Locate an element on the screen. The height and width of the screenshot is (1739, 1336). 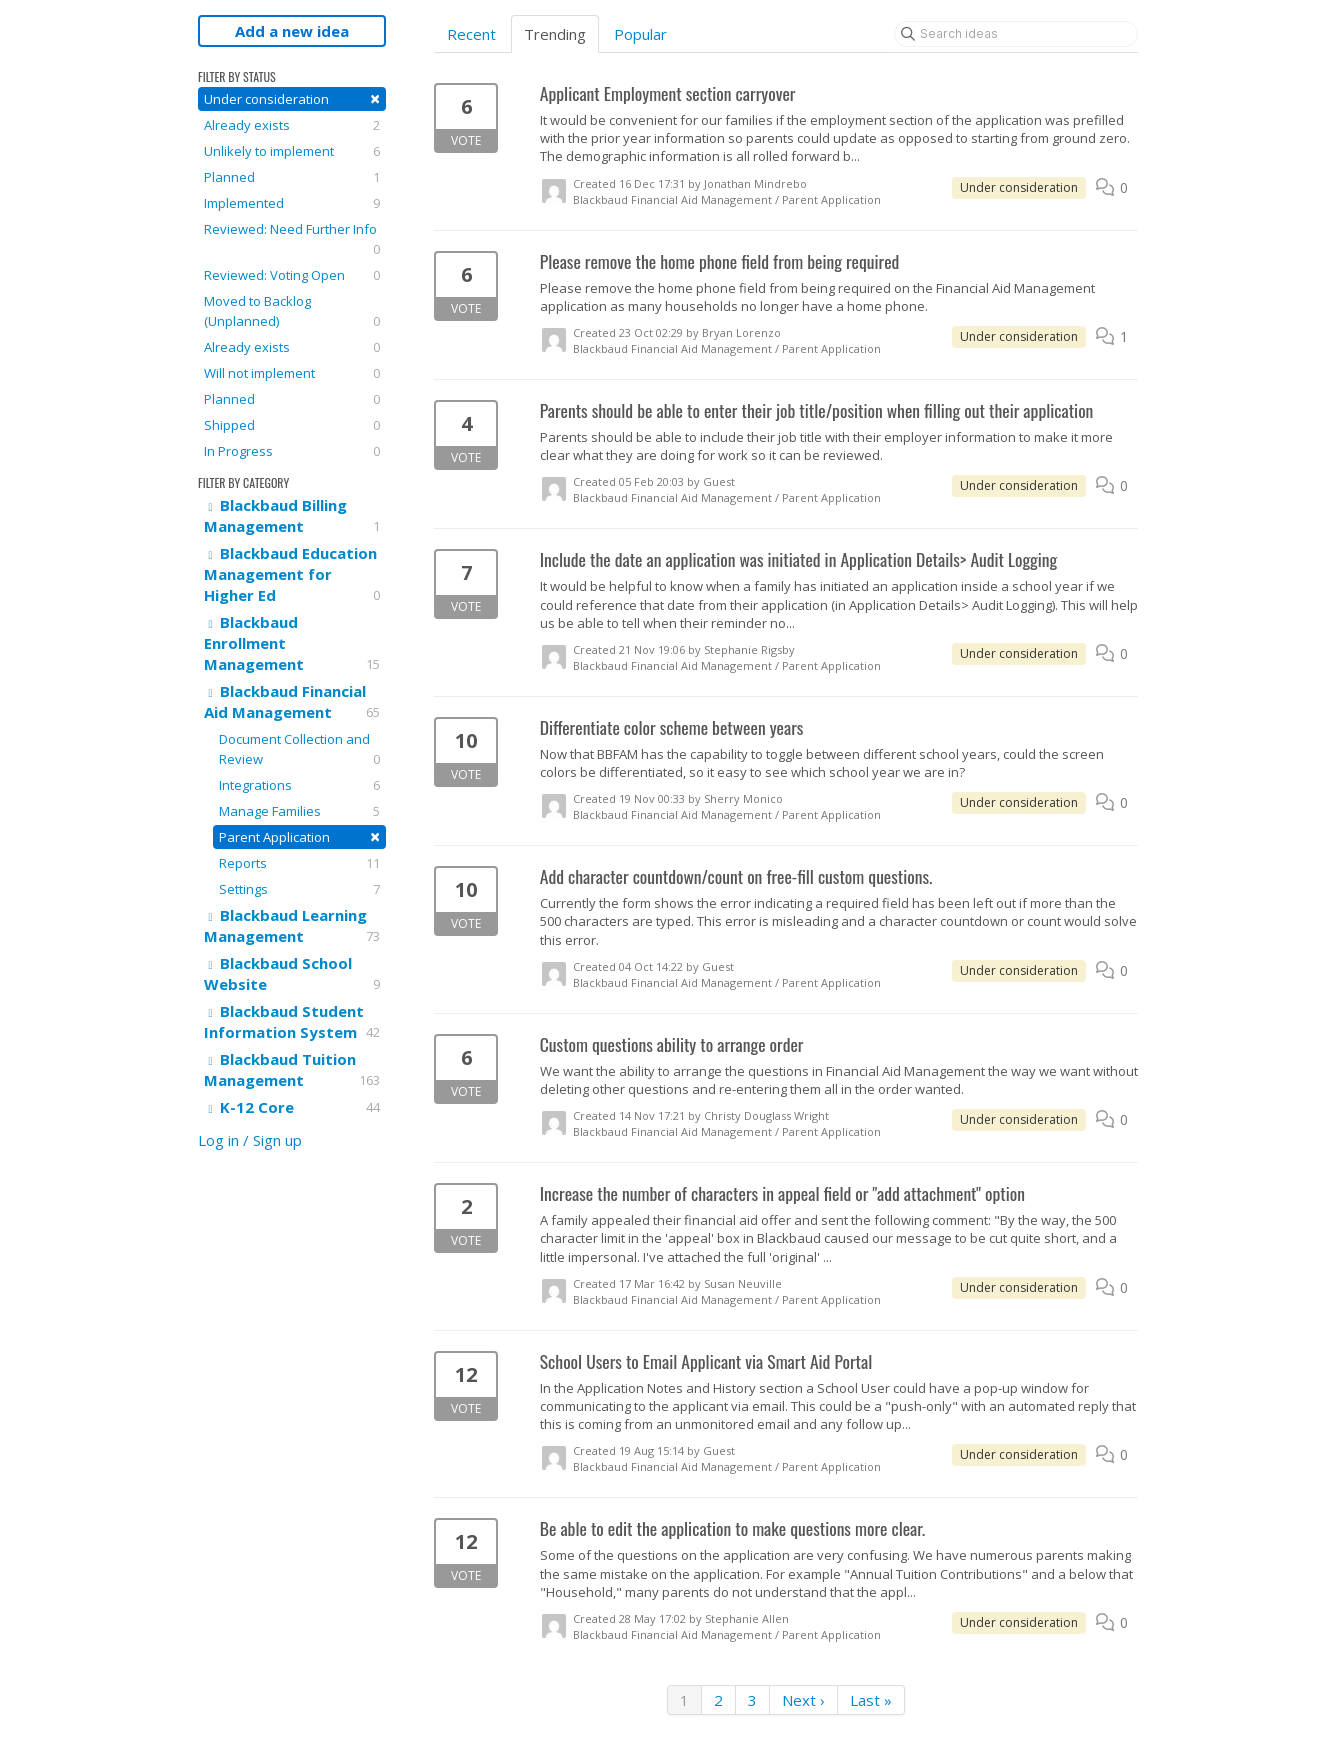
Will not implement is located at coordinates (292, 373).